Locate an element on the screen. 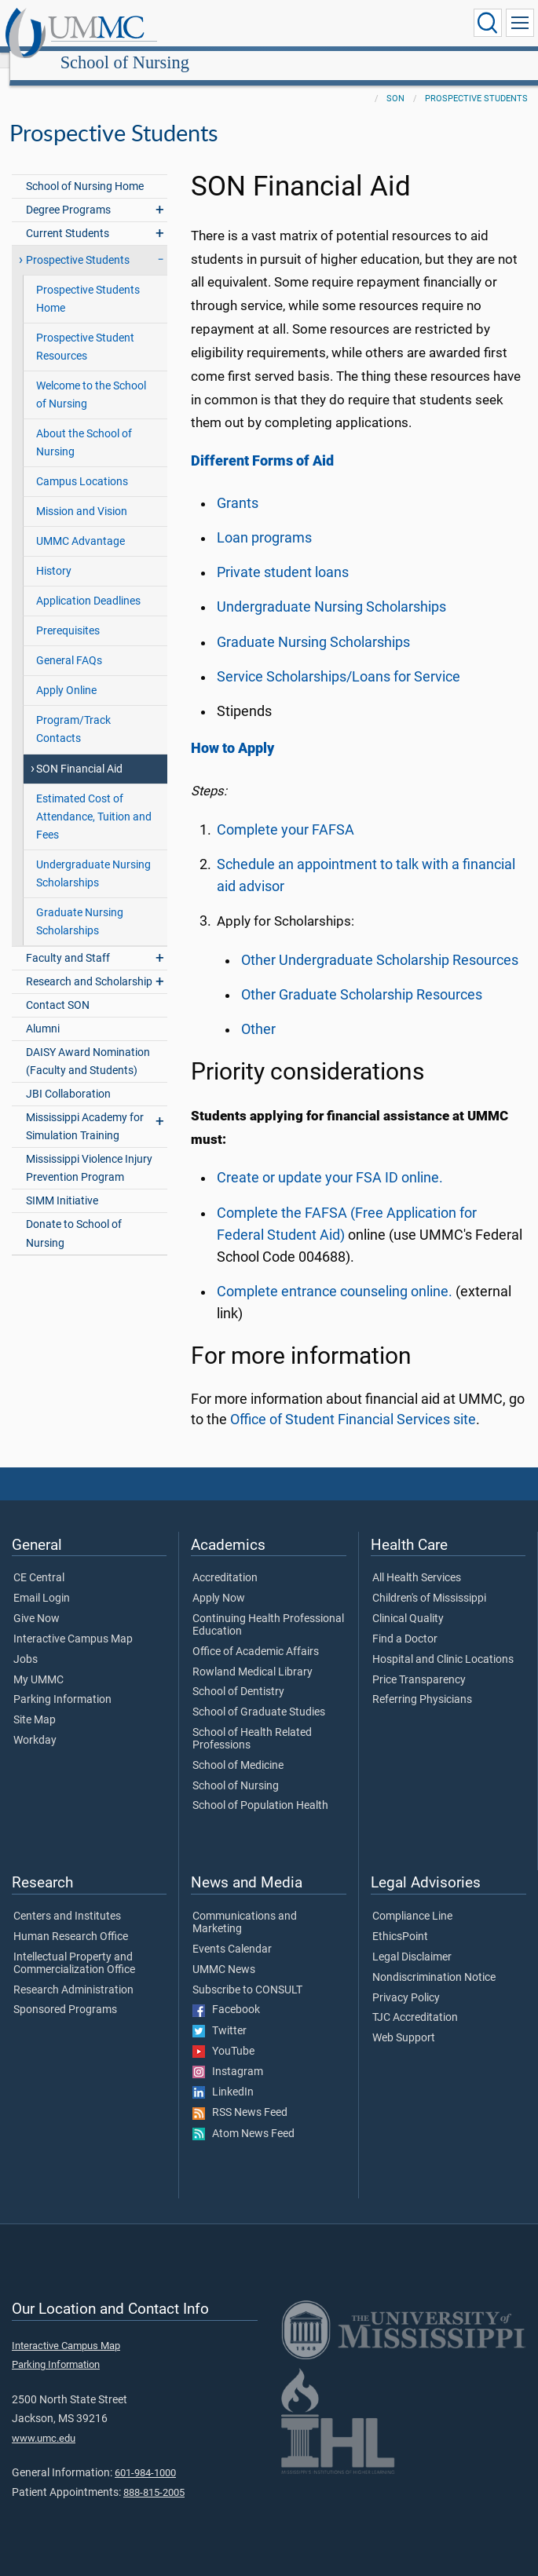  School of Graduate Studies is located at coordinates (258, 1695).